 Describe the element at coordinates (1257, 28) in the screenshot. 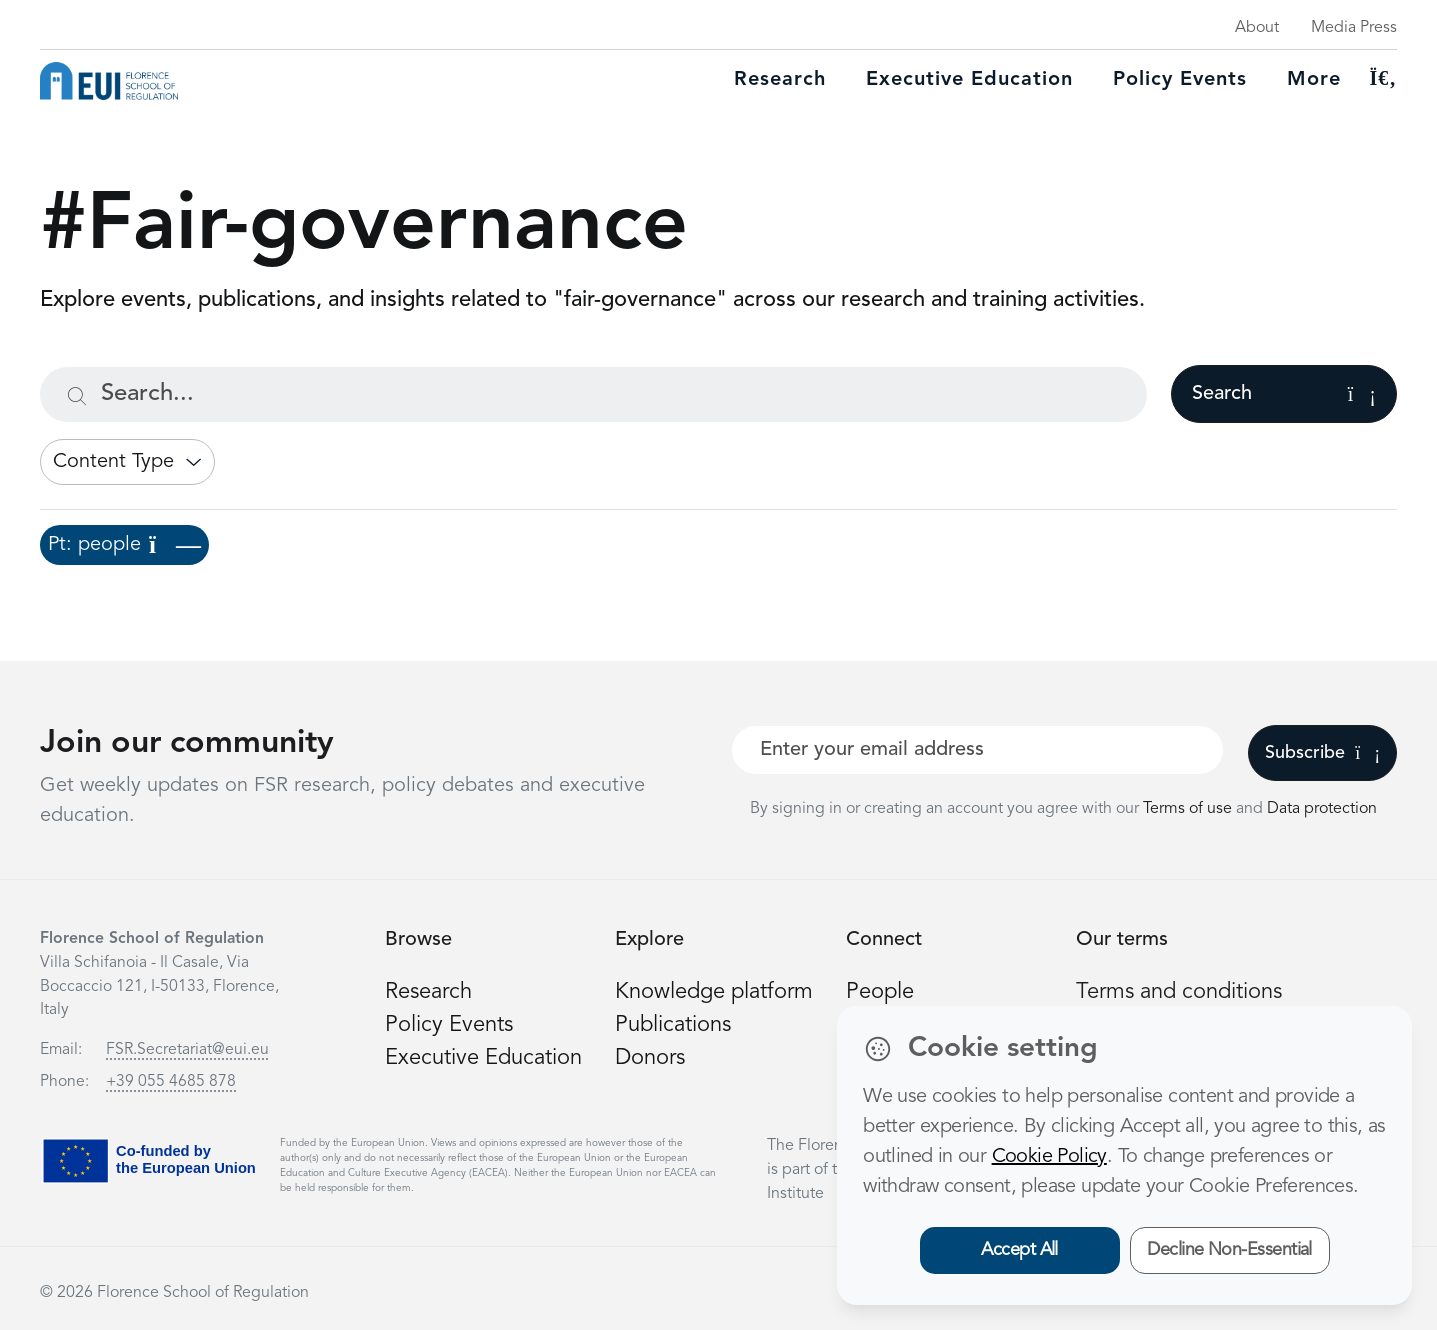

I see `About` at that location.